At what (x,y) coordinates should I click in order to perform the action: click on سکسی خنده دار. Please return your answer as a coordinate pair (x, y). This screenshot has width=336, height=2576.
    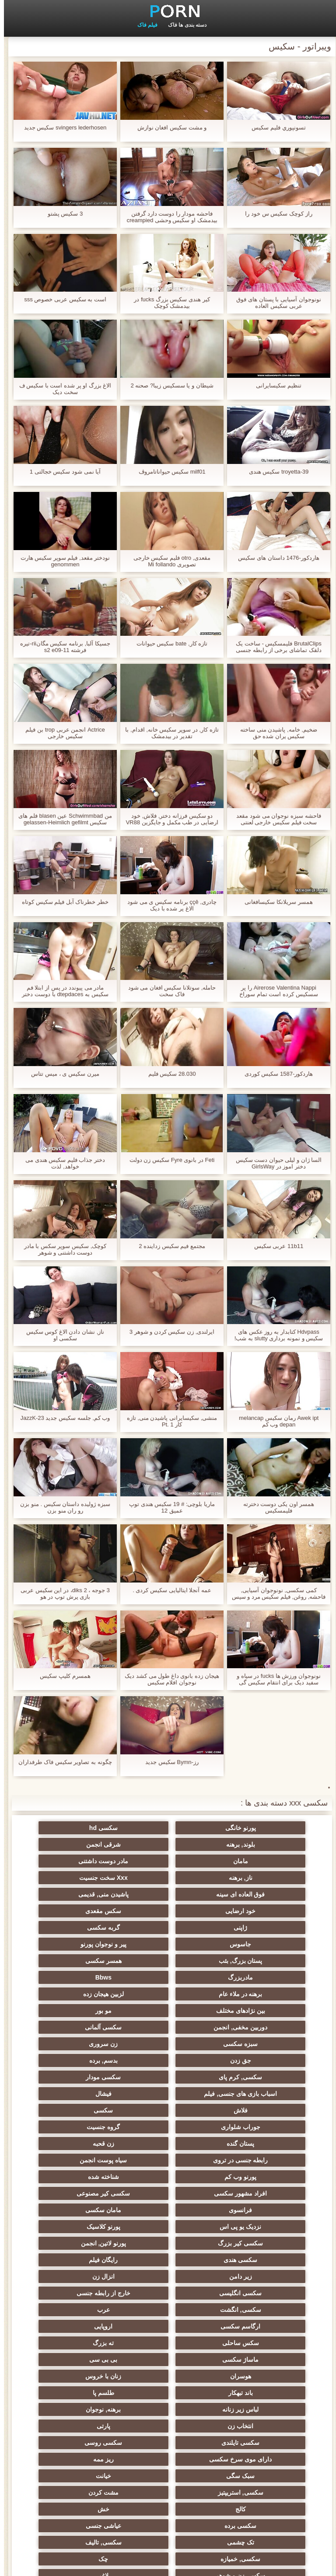
    Looking at the image, I should click on (168, 2376).